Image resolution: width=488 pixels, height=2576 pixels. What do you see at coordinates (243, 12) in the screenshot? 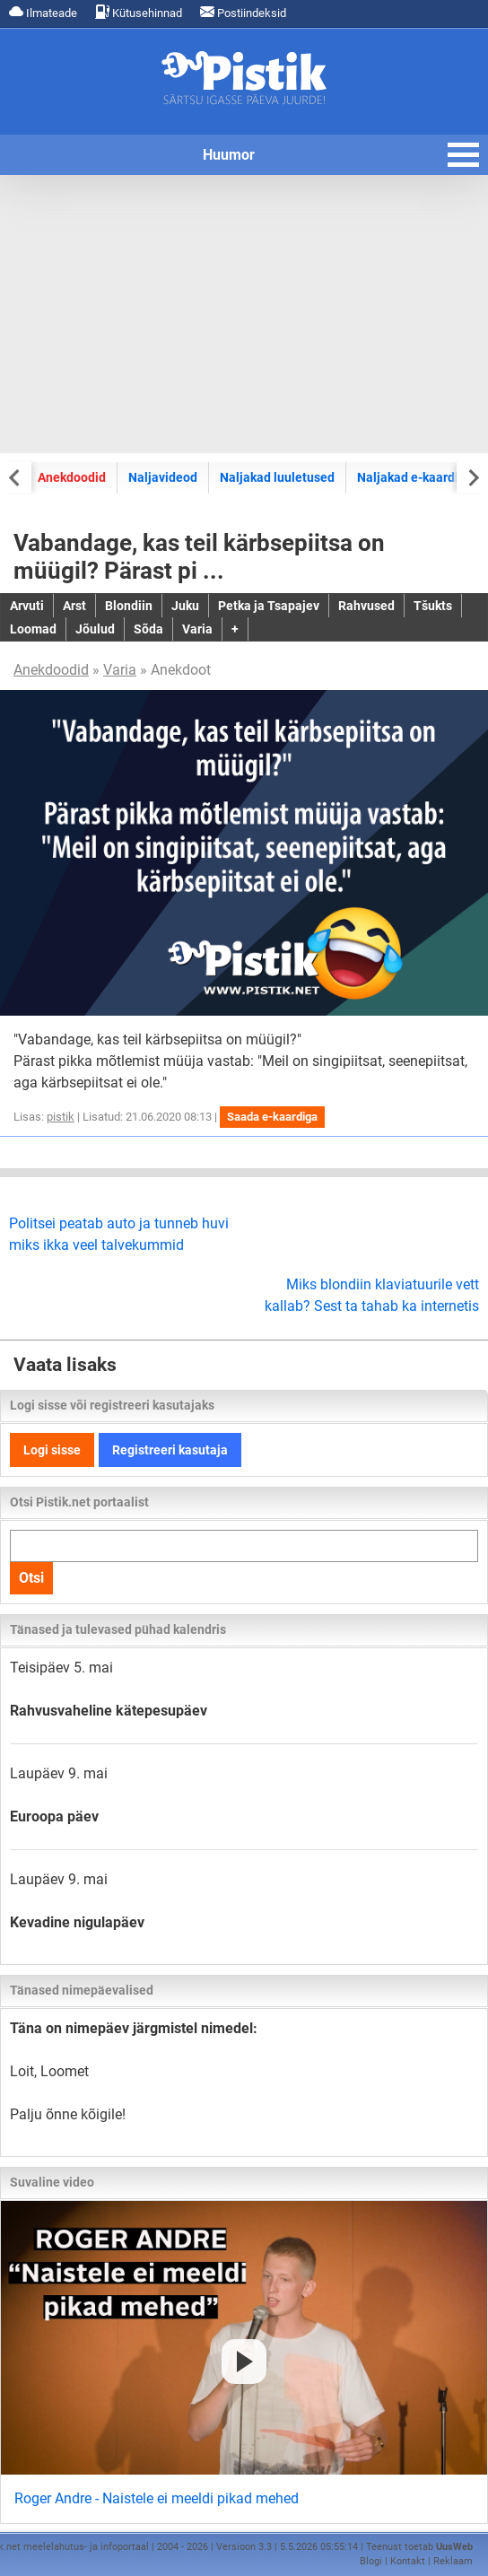
I see `Postiindeksid` at bounding box center [243, 12].